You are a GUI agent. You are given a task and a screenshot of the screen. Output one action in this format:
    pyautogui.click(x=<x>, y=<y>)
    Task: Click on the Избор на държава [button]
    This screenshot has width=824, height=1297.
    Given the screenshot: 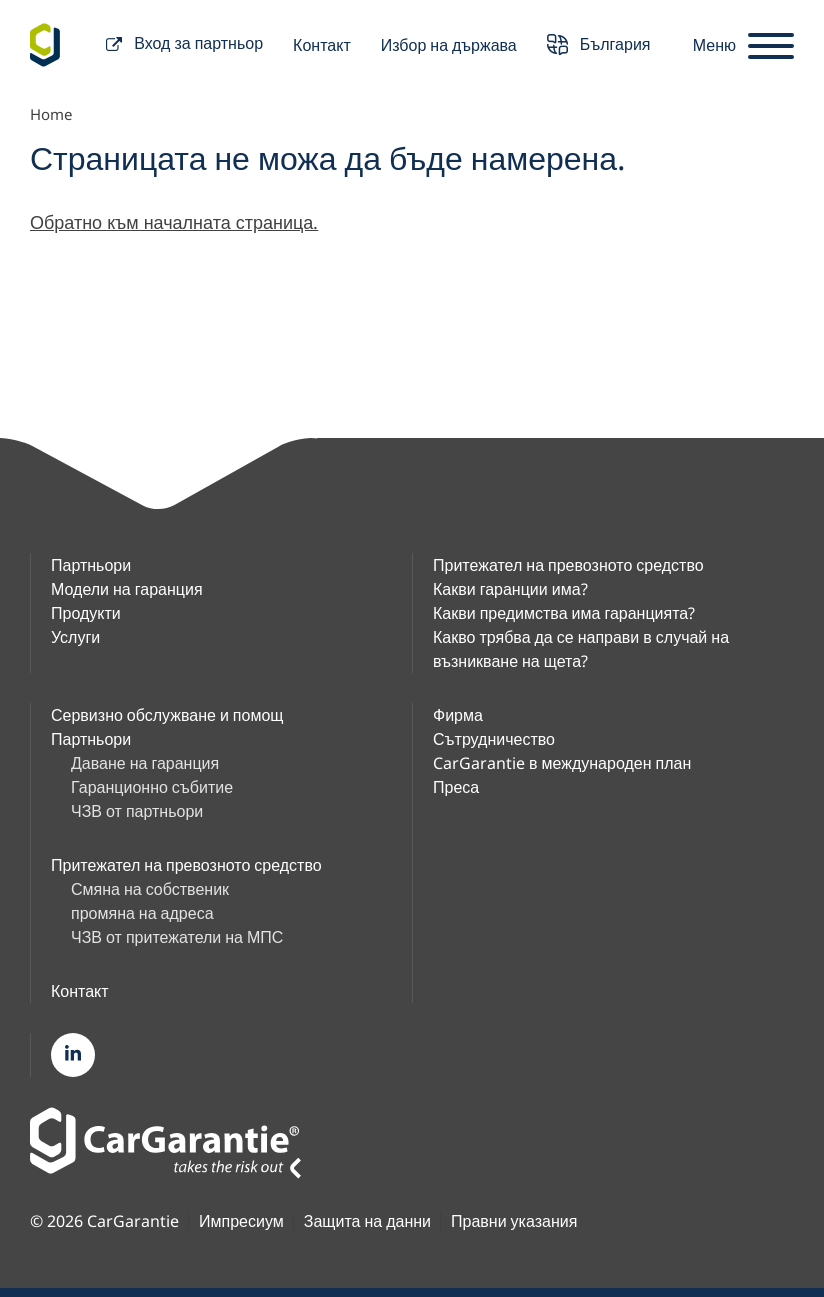 What is the action you would take?
    pyautogui.click(x=449, y=45)
    